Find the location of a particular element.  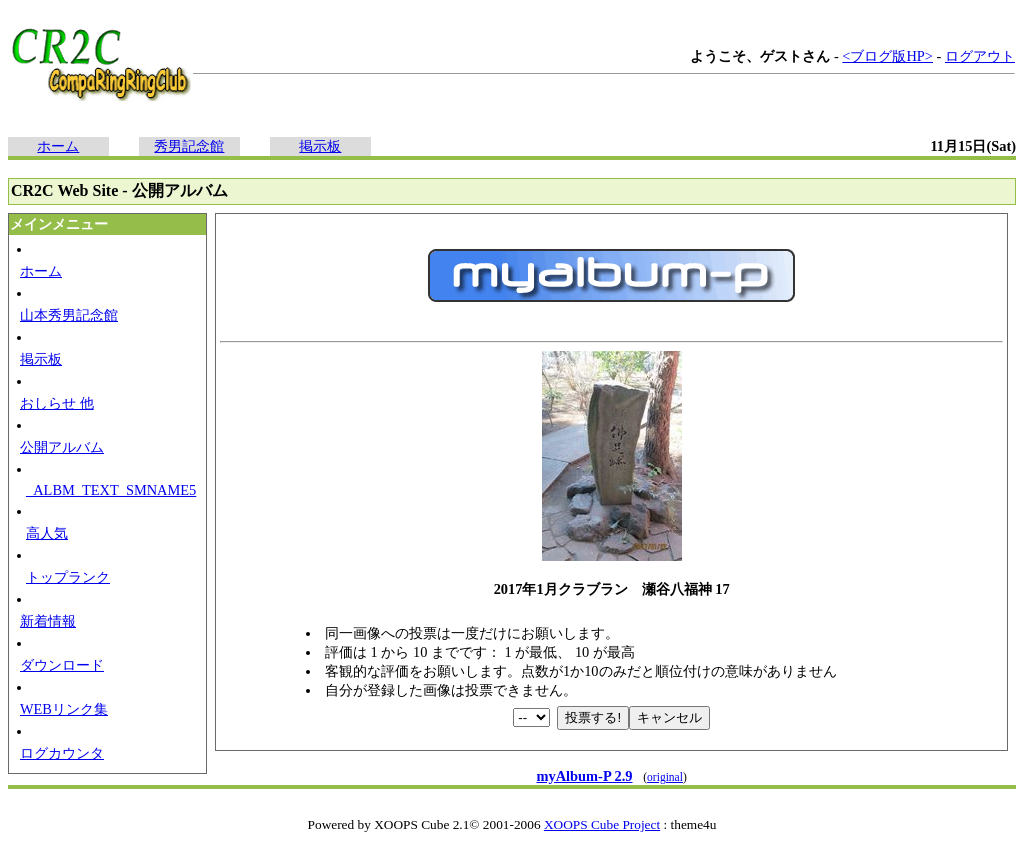

WEBリンク集 is located at coordinates (64, 709).